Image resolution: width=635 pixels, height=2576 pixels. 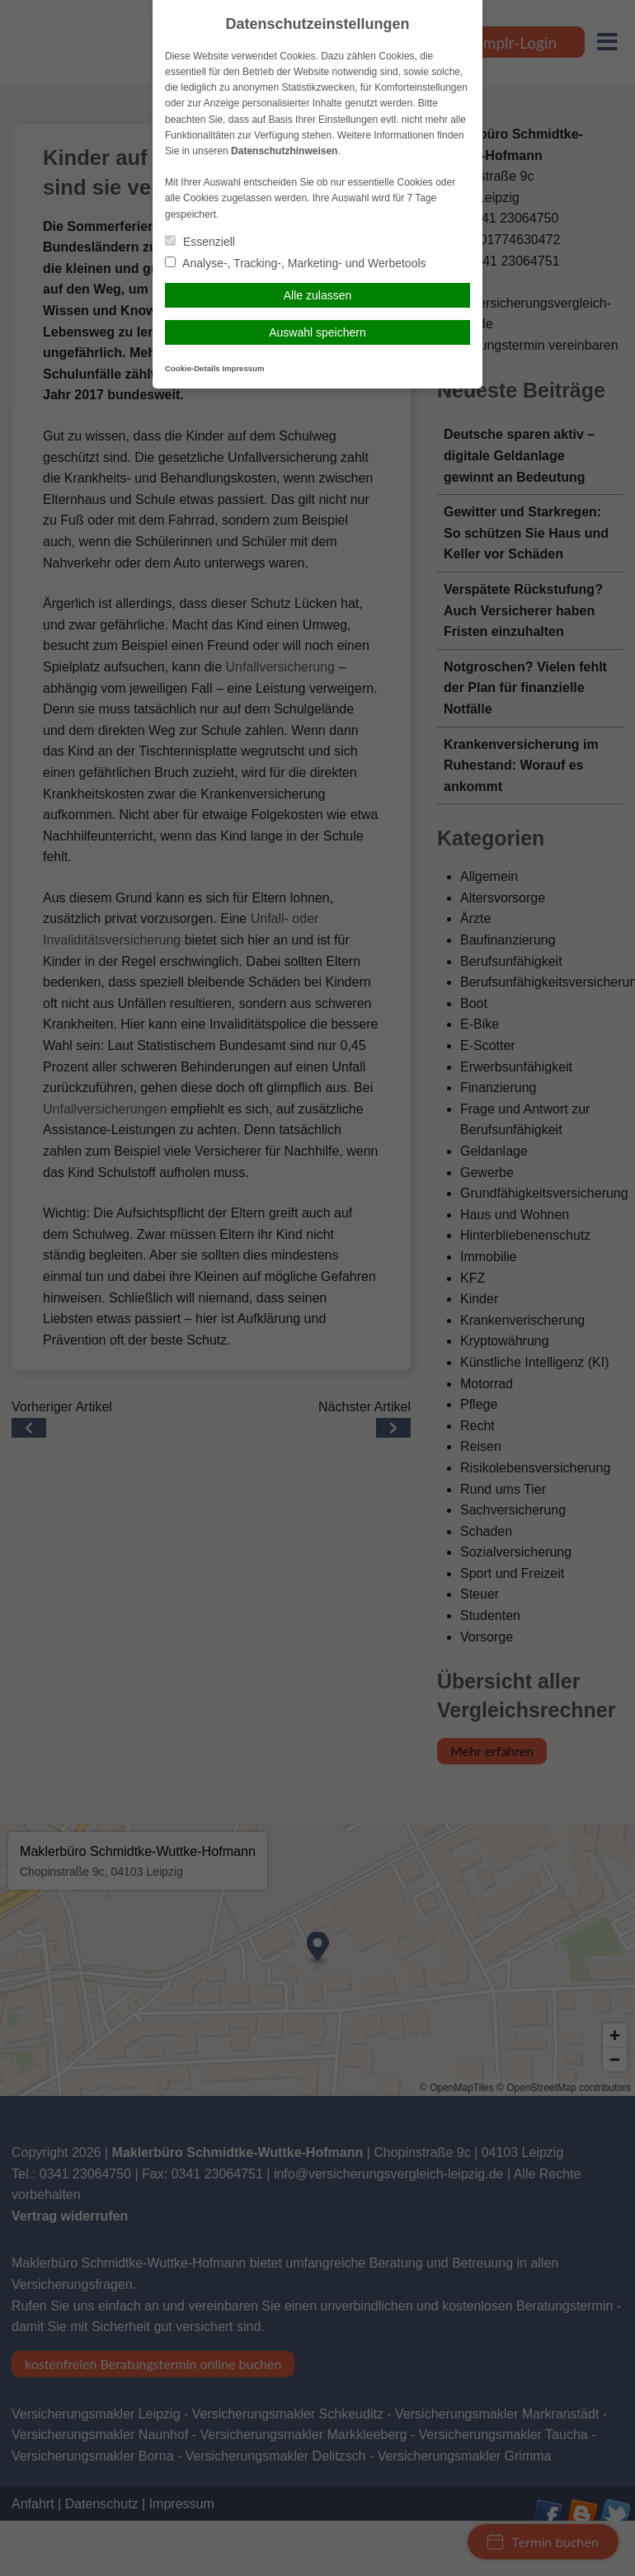 I want to click on Auswahl speichern, so click(x=317, y=332).